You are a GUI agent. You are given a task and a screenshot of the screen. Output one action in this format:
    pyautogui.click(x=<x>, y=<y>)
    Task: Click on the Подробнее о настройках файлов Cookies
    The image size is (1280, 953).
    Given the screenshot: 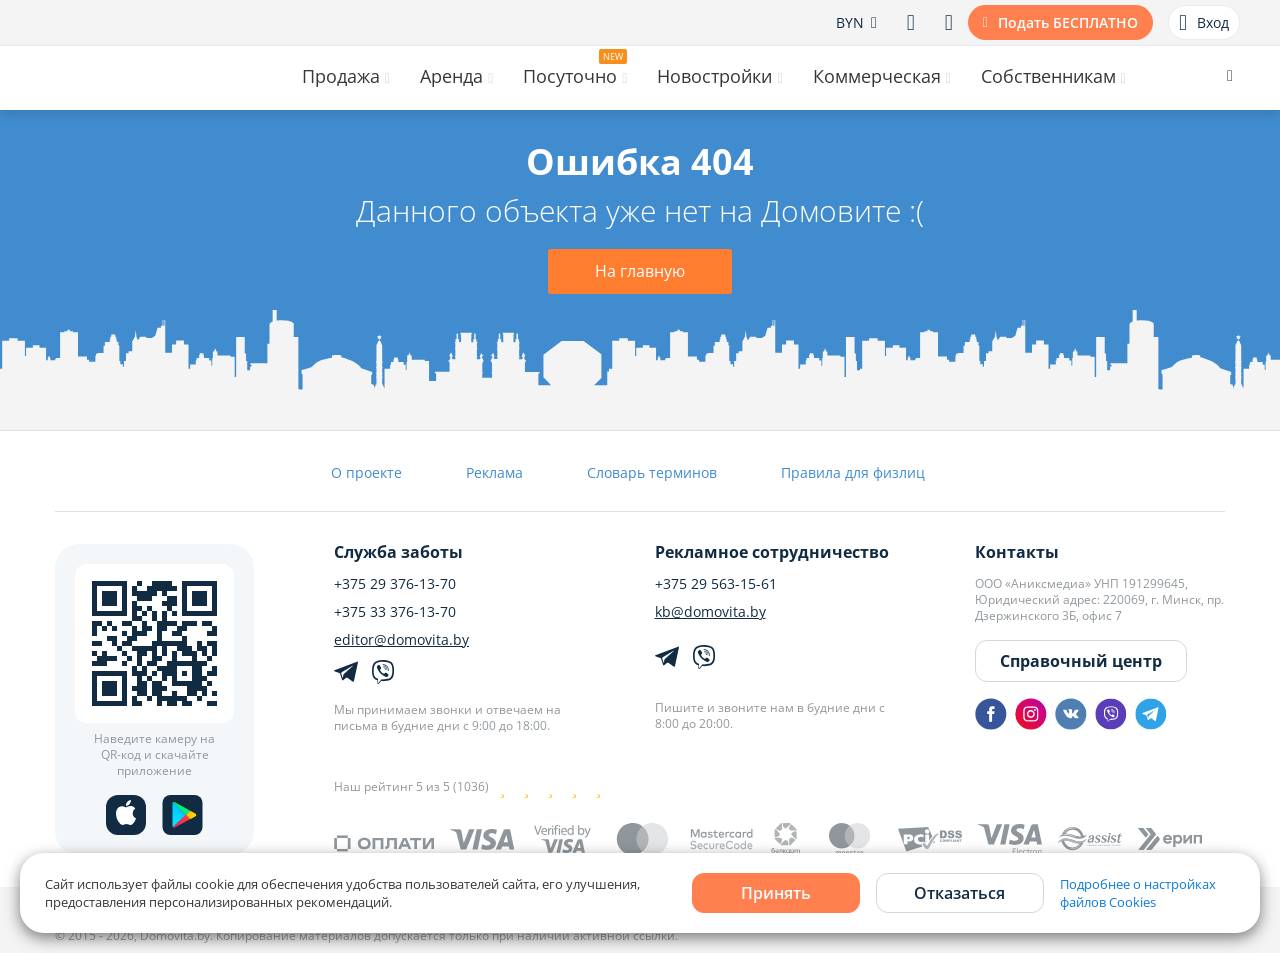 What is the action you would take?
    pyautogui.click(x=1138, y=893)
    